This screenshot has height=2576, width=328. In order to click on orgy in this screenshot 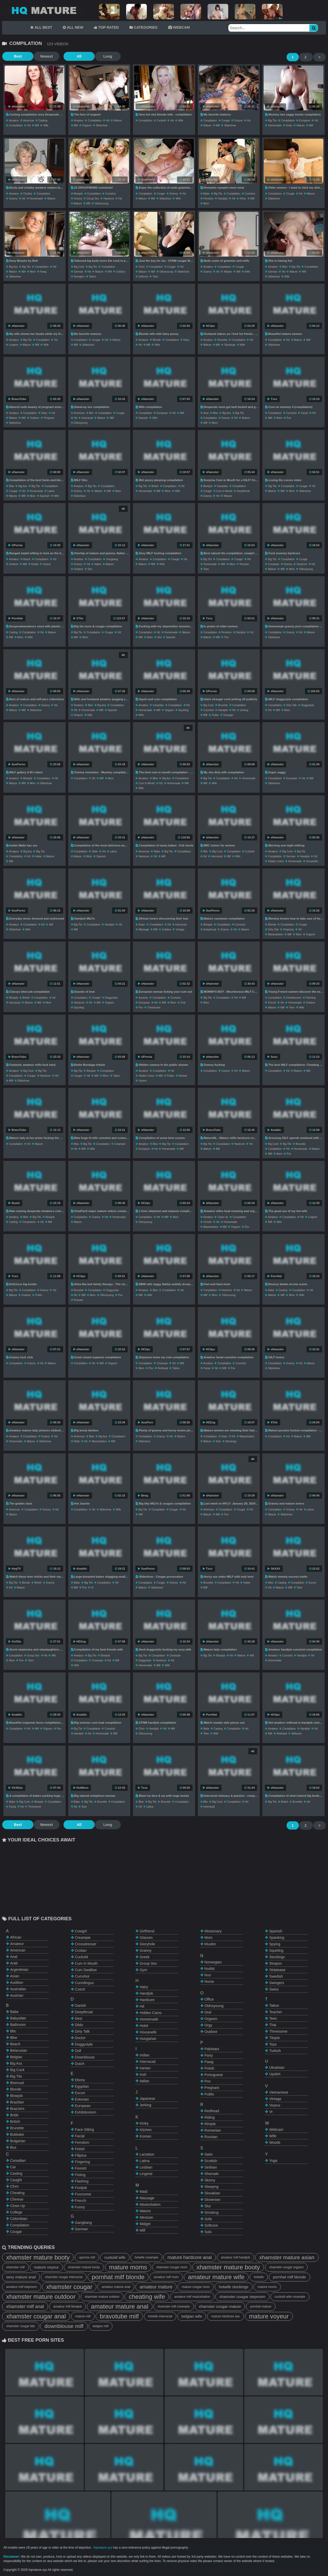, I will do `click(208, 2025)`.